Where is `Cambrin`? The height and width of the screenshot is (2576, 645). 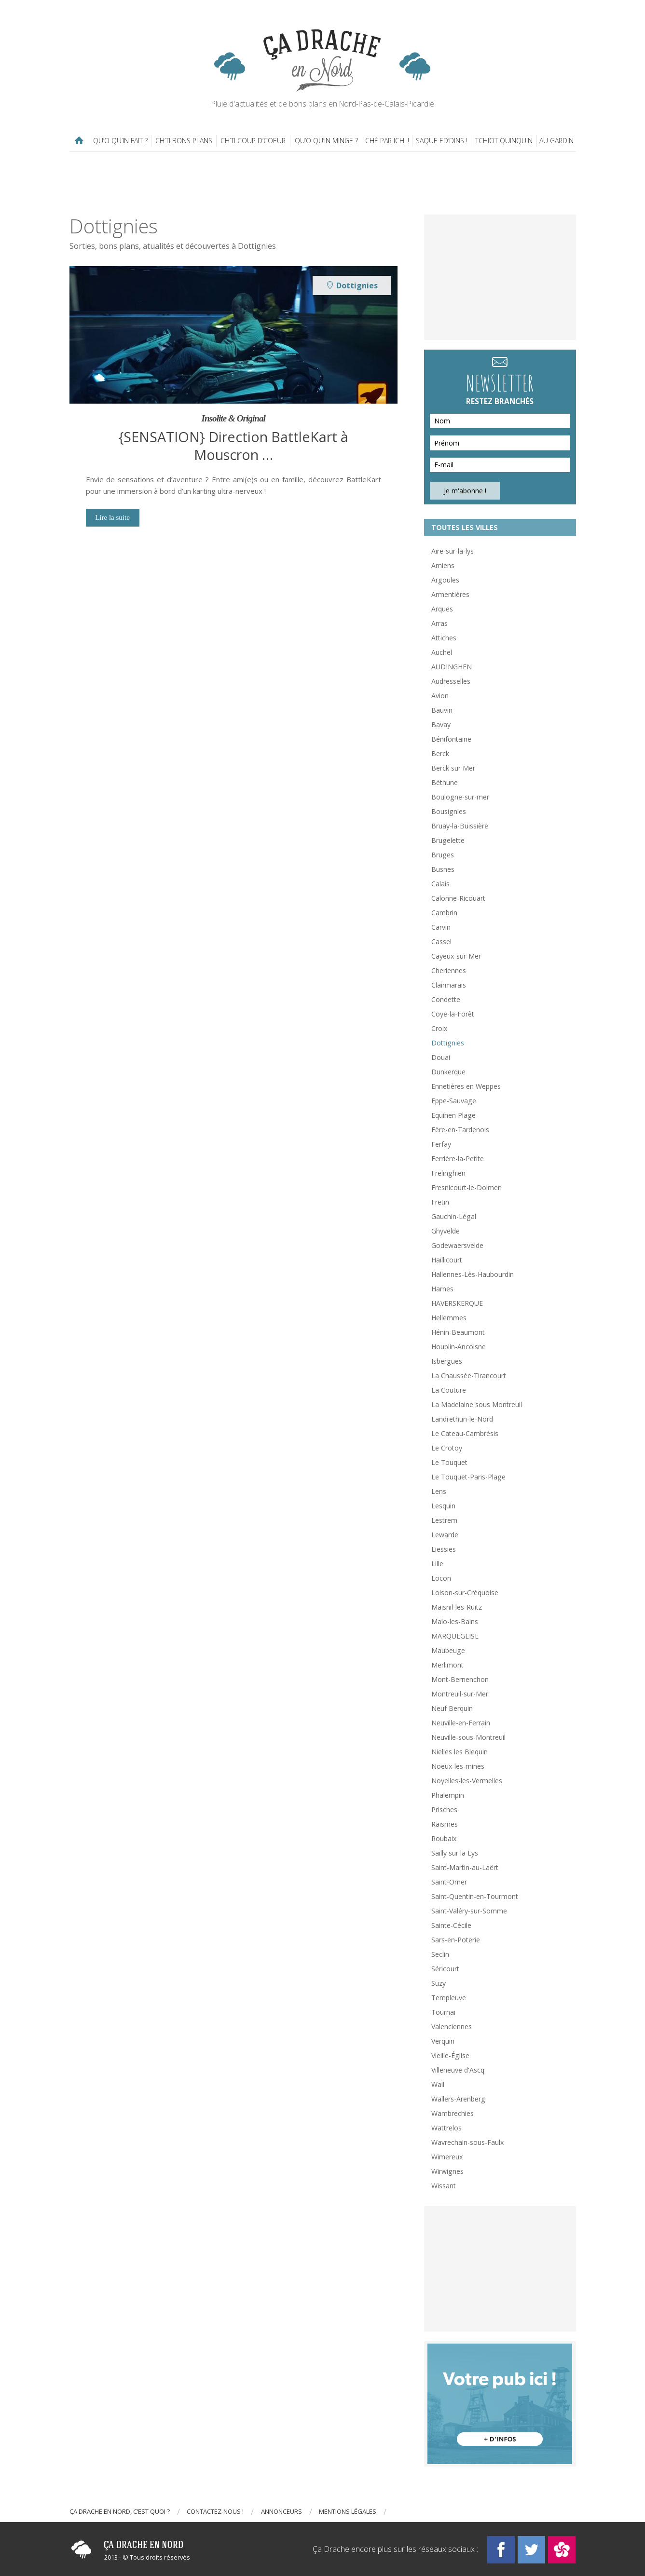 Cambrin is located at coordinates (444, 912).